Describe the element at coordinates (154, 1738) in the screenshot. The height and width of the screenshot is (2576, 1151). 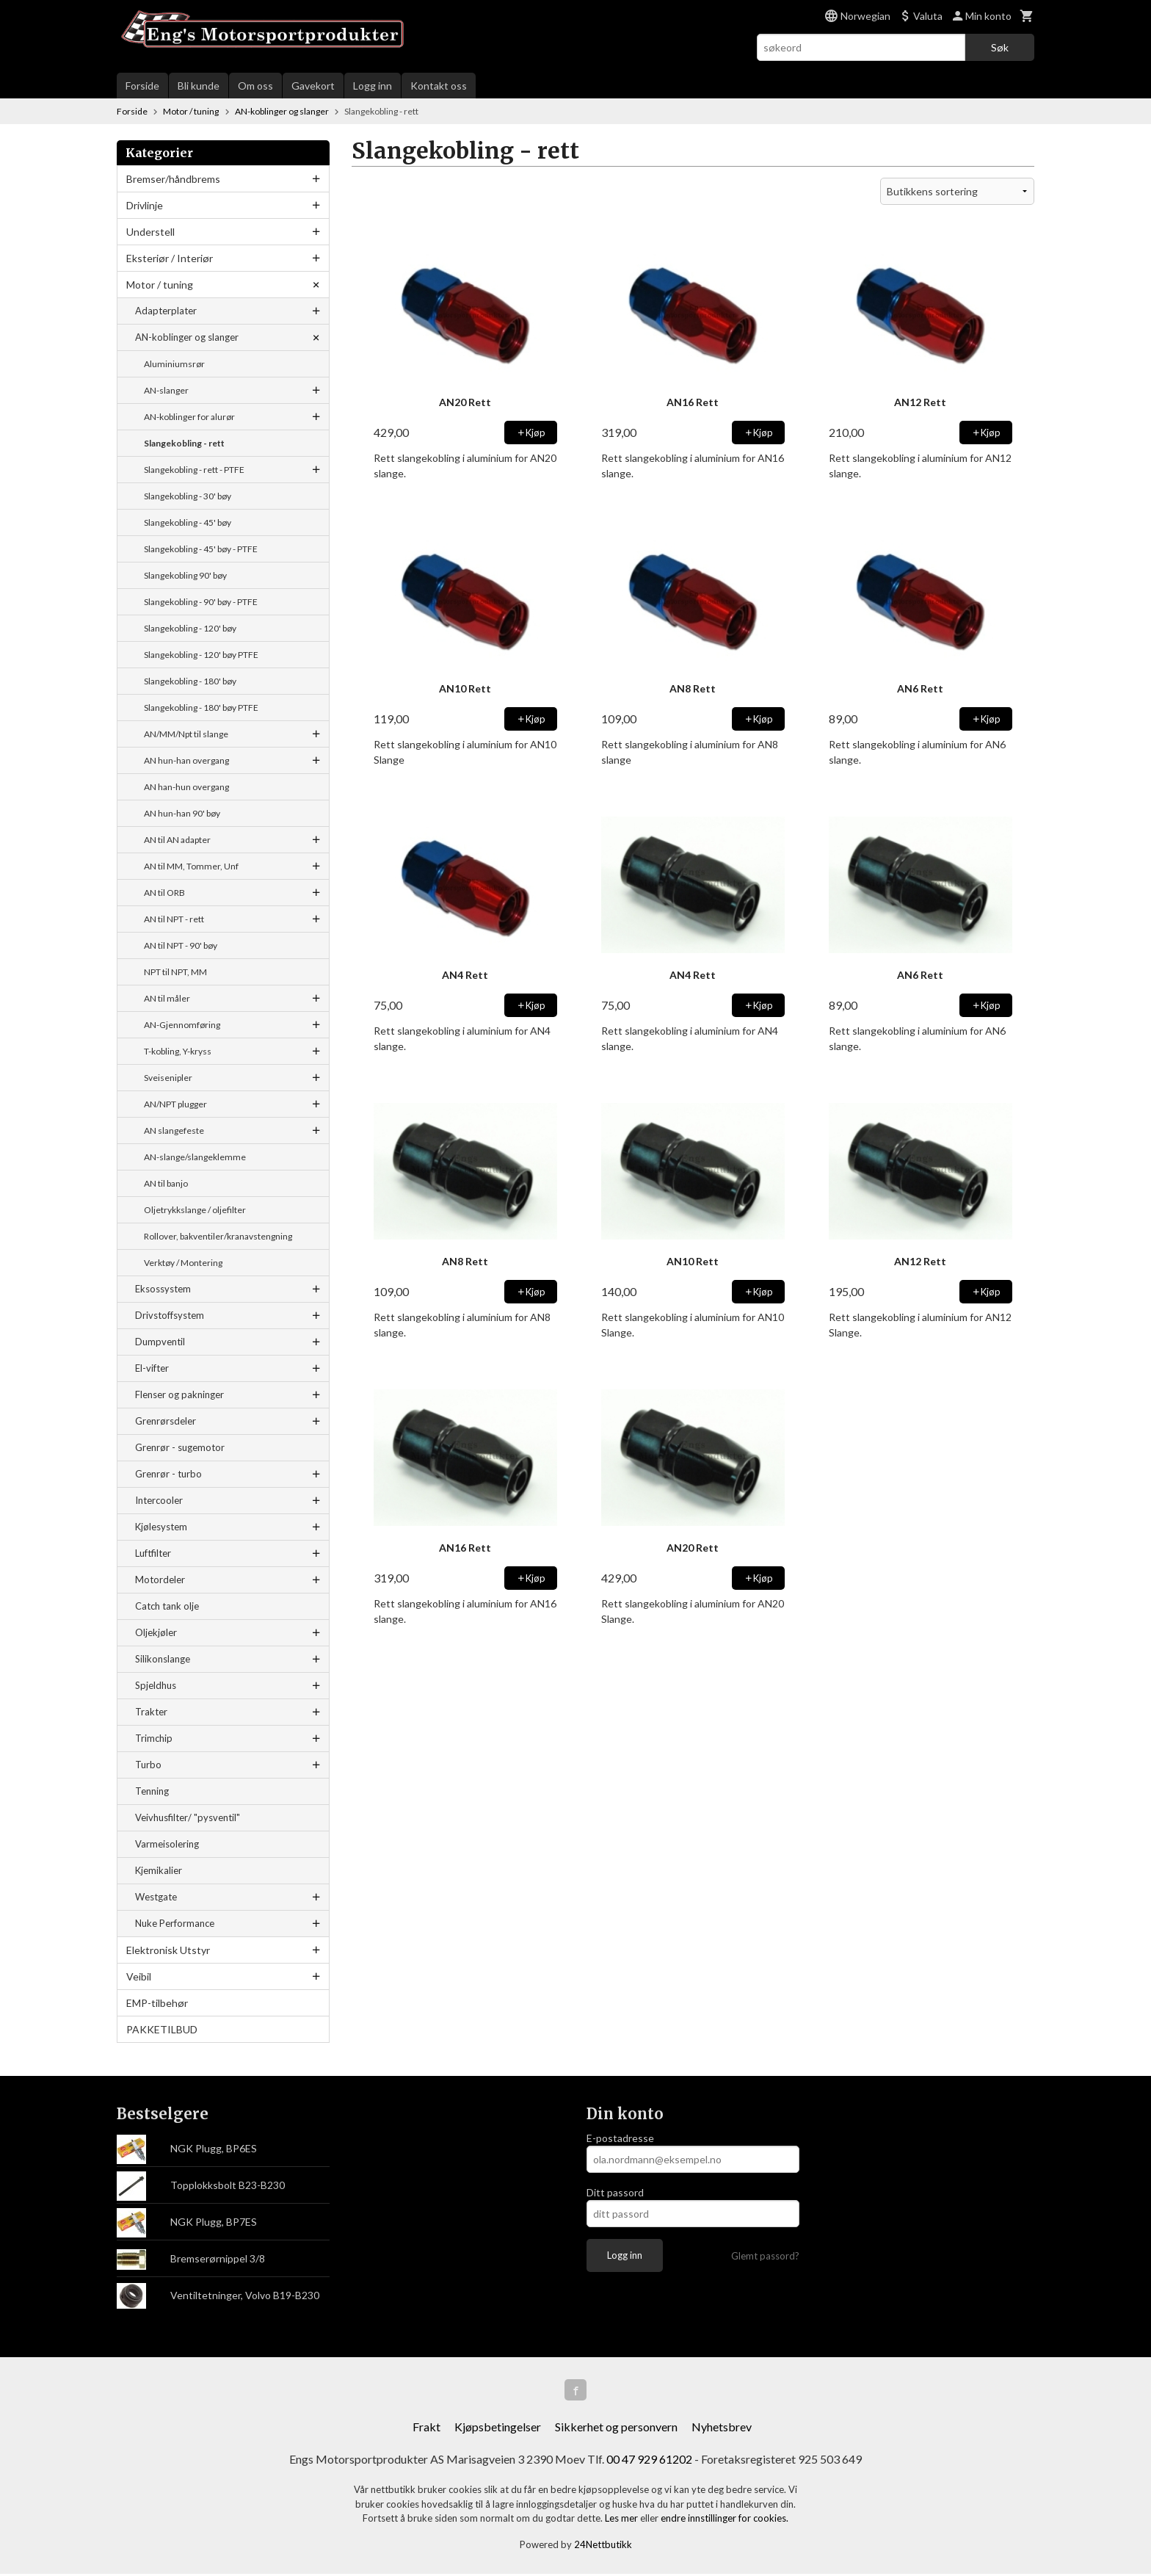
I see `Trimchip` at that location.